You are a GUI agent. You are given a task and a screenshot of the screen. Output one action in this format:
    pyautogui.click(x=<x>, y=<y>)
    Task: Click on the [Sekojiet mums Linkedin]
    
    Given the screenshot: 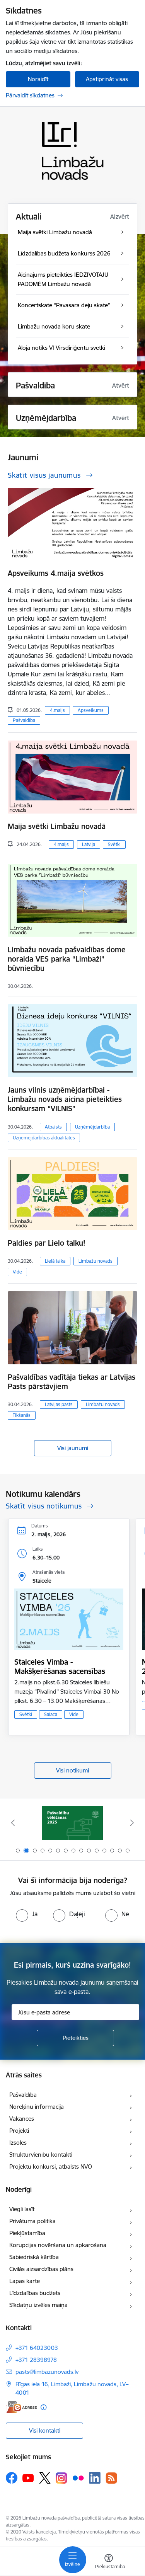 What is the action you would take?
    pyautogui.click(x=95, y=2478)
    